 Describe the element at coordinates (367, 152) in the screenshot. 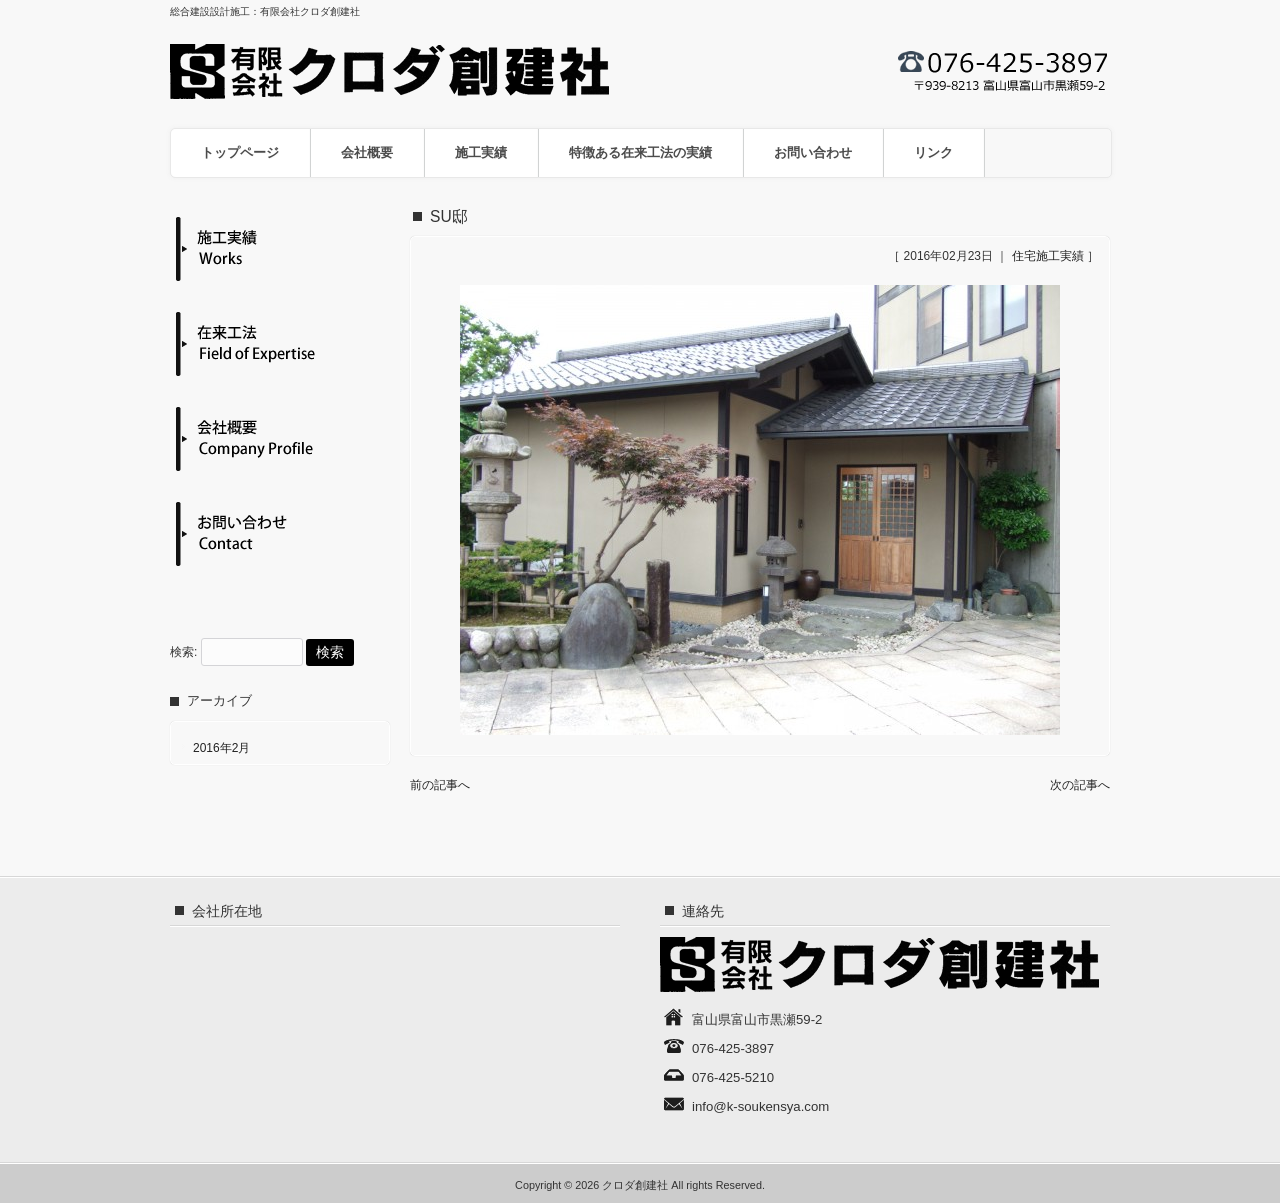

I see `会社概要` at that location.